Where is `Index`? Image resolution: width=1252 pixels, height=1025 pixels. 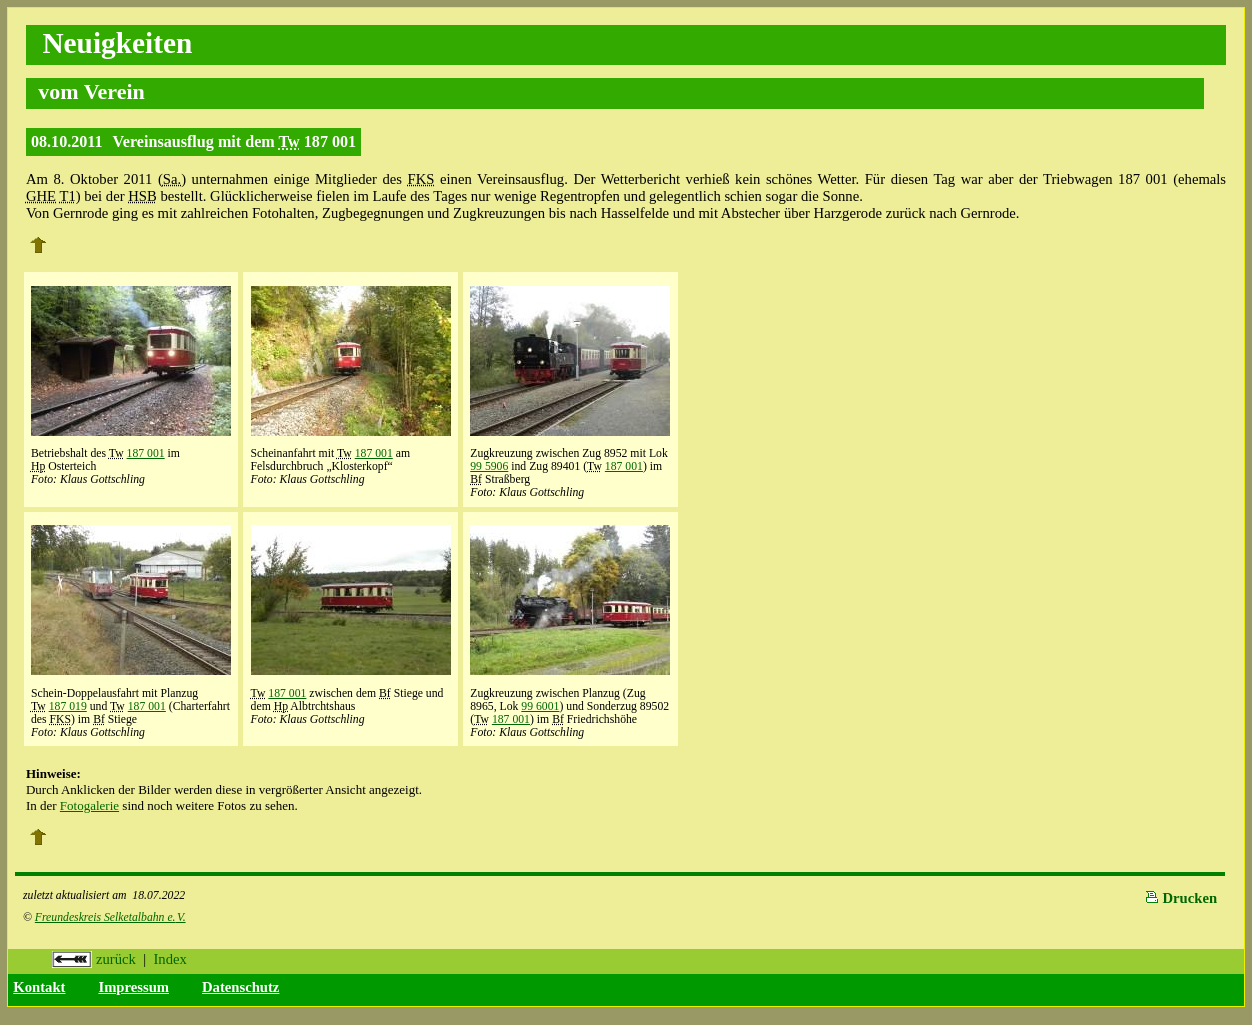 Index is located at coordinates (169, 959).